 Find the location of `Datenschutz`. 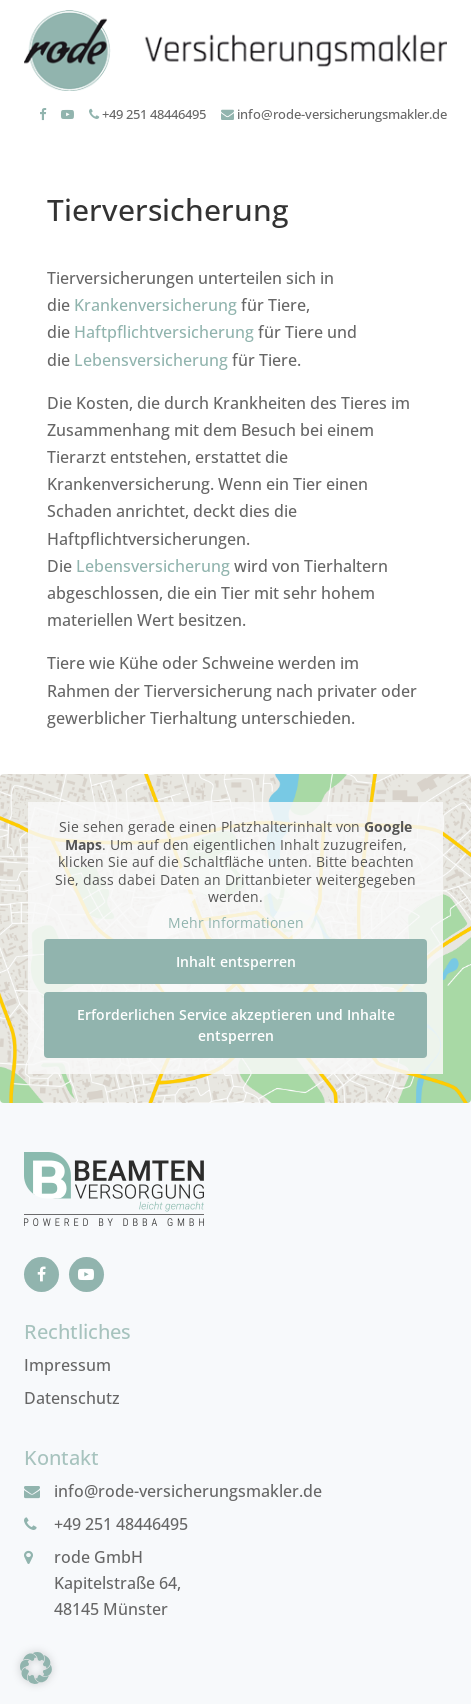

Datenschutz is located at coordinates (72, 1398).